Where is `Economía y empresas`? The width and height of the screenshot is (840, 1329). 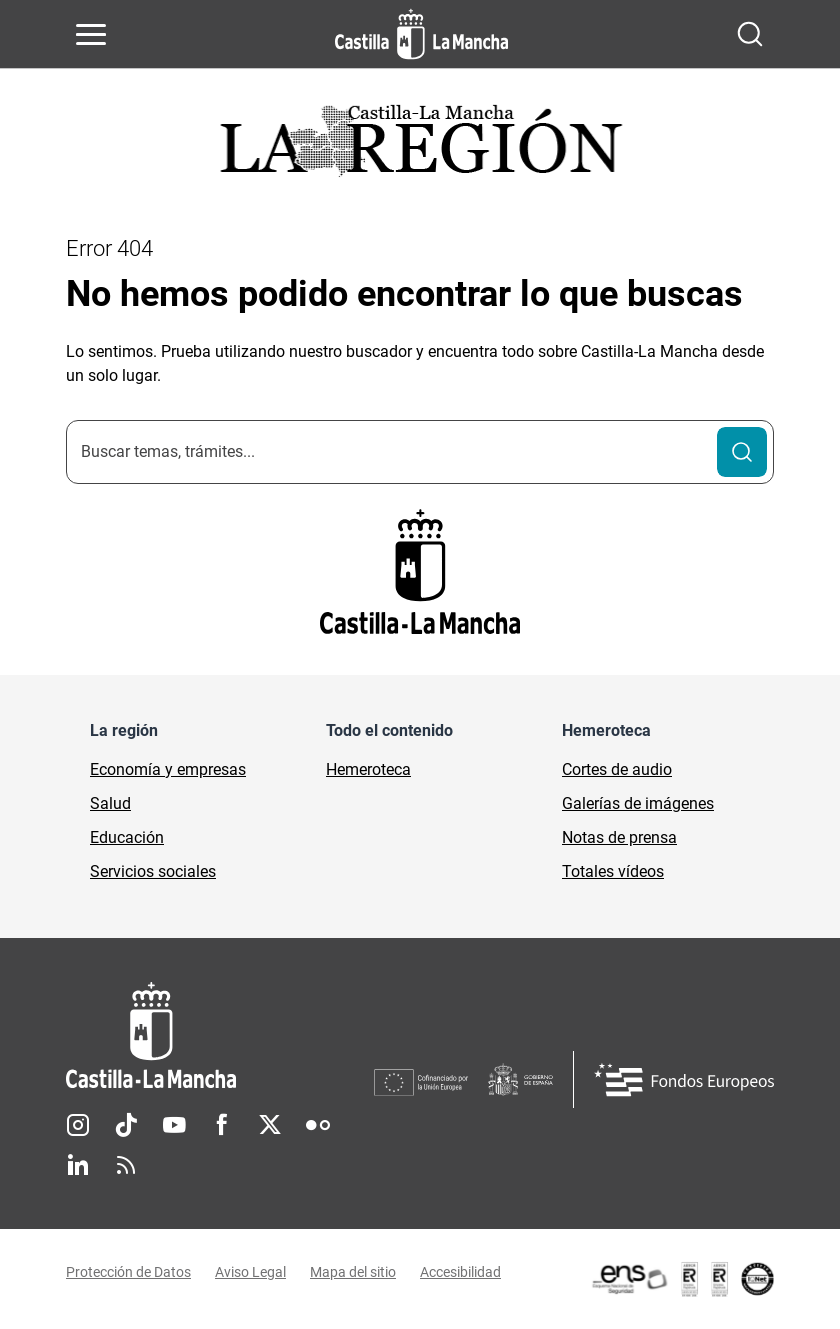
Economía y empresas is located at coordinates (168, 769).